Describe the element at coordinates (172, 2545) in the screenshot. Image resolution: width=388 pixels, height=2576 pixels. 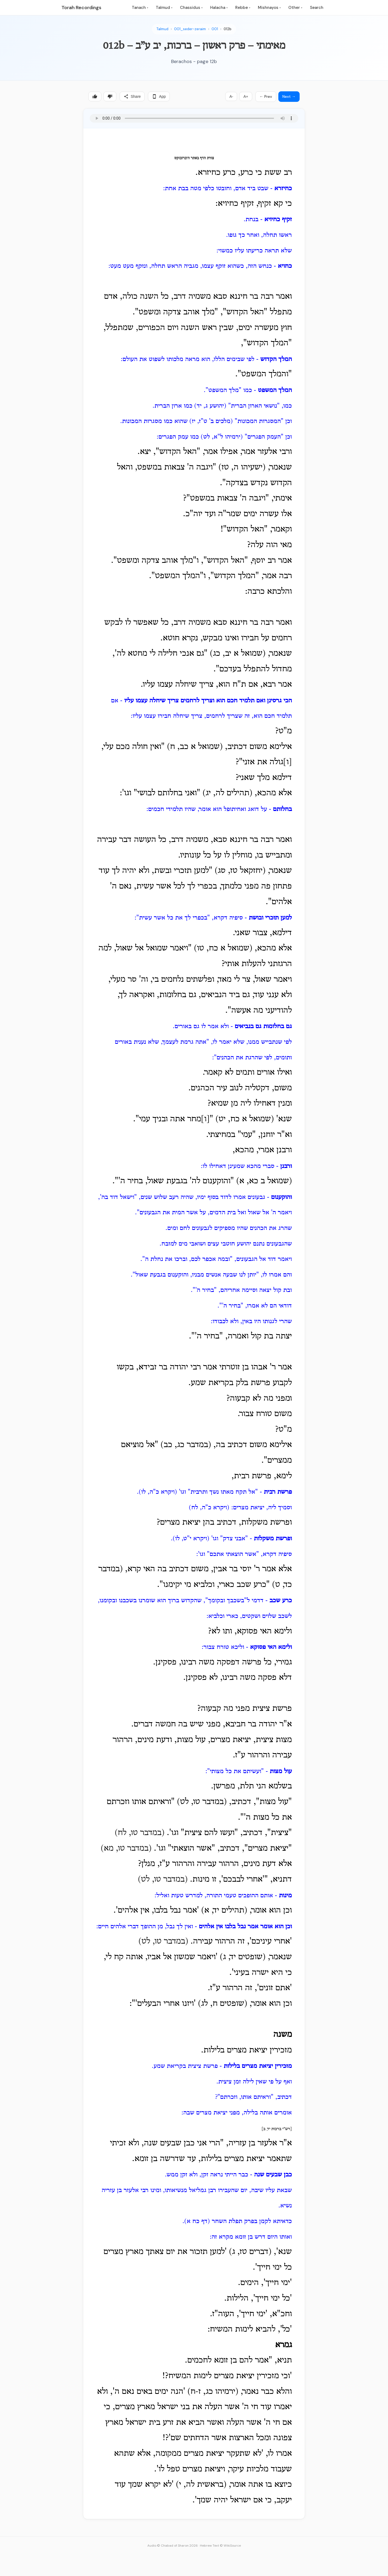
I see `Audio © Chabad of Sharon 2026` at that location.